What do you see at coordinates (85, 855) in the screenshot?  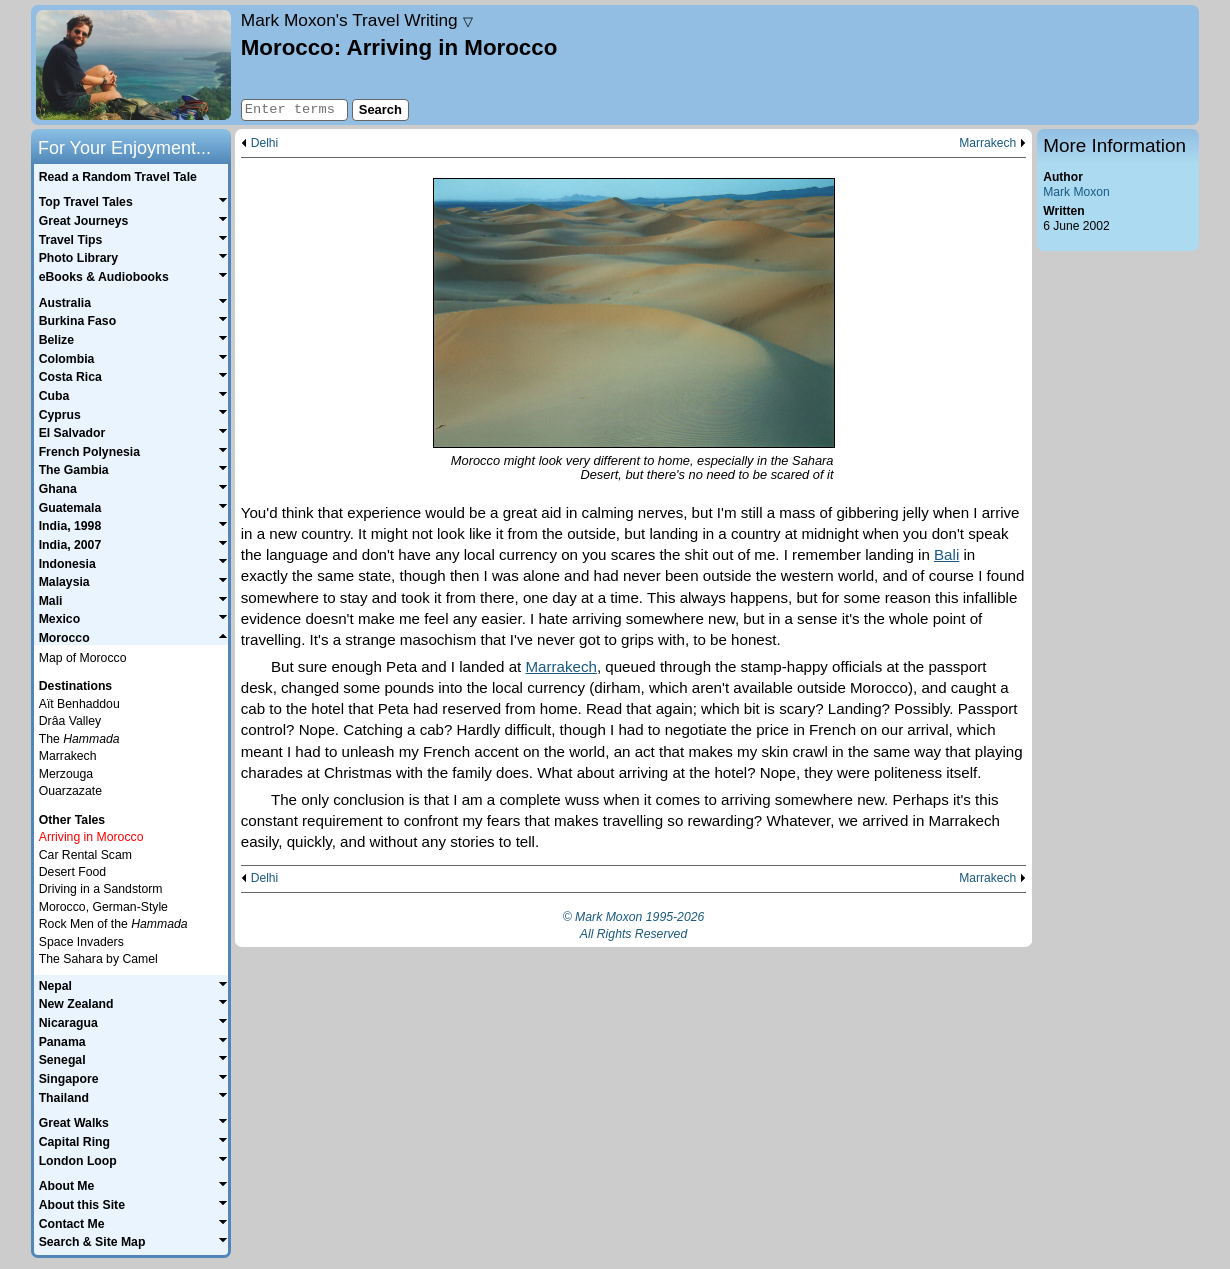 I see `Car Rental Scam` at bounding box center [85, 855].